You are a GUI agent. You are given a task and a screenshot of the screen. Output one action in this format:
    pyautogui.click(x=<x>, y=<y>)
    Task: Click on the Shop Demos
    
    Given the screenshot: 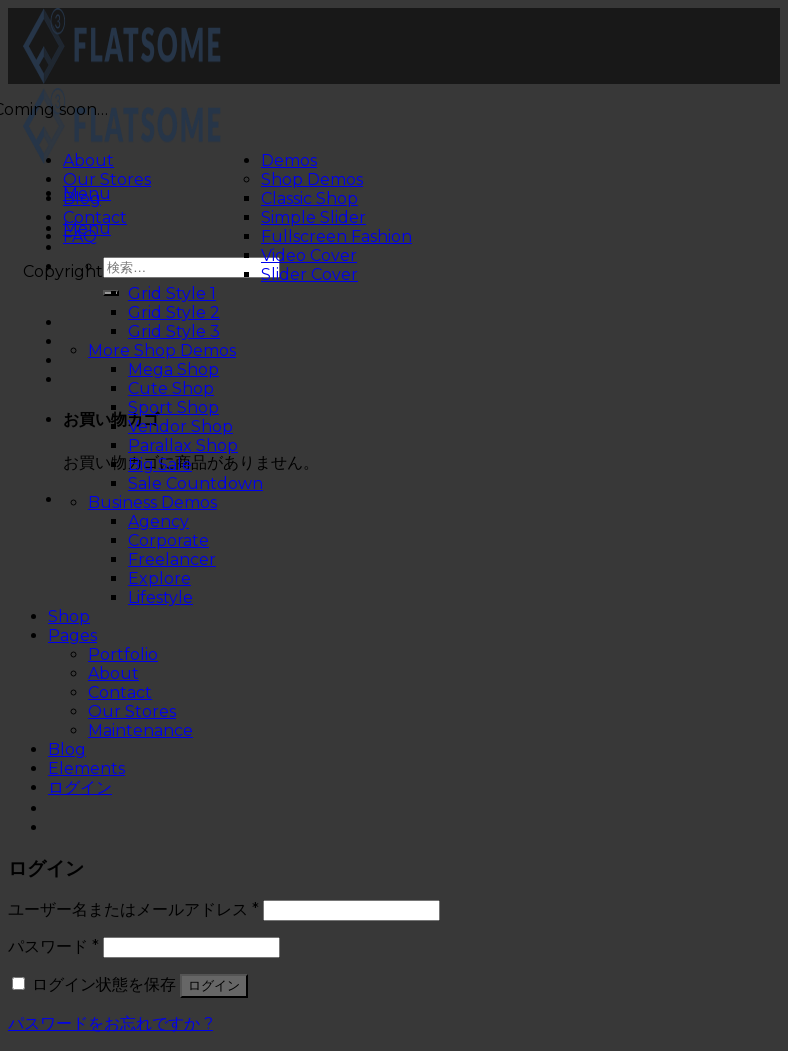 What is the action you would take?
    pyautogui.click(x=312, y=179)
    